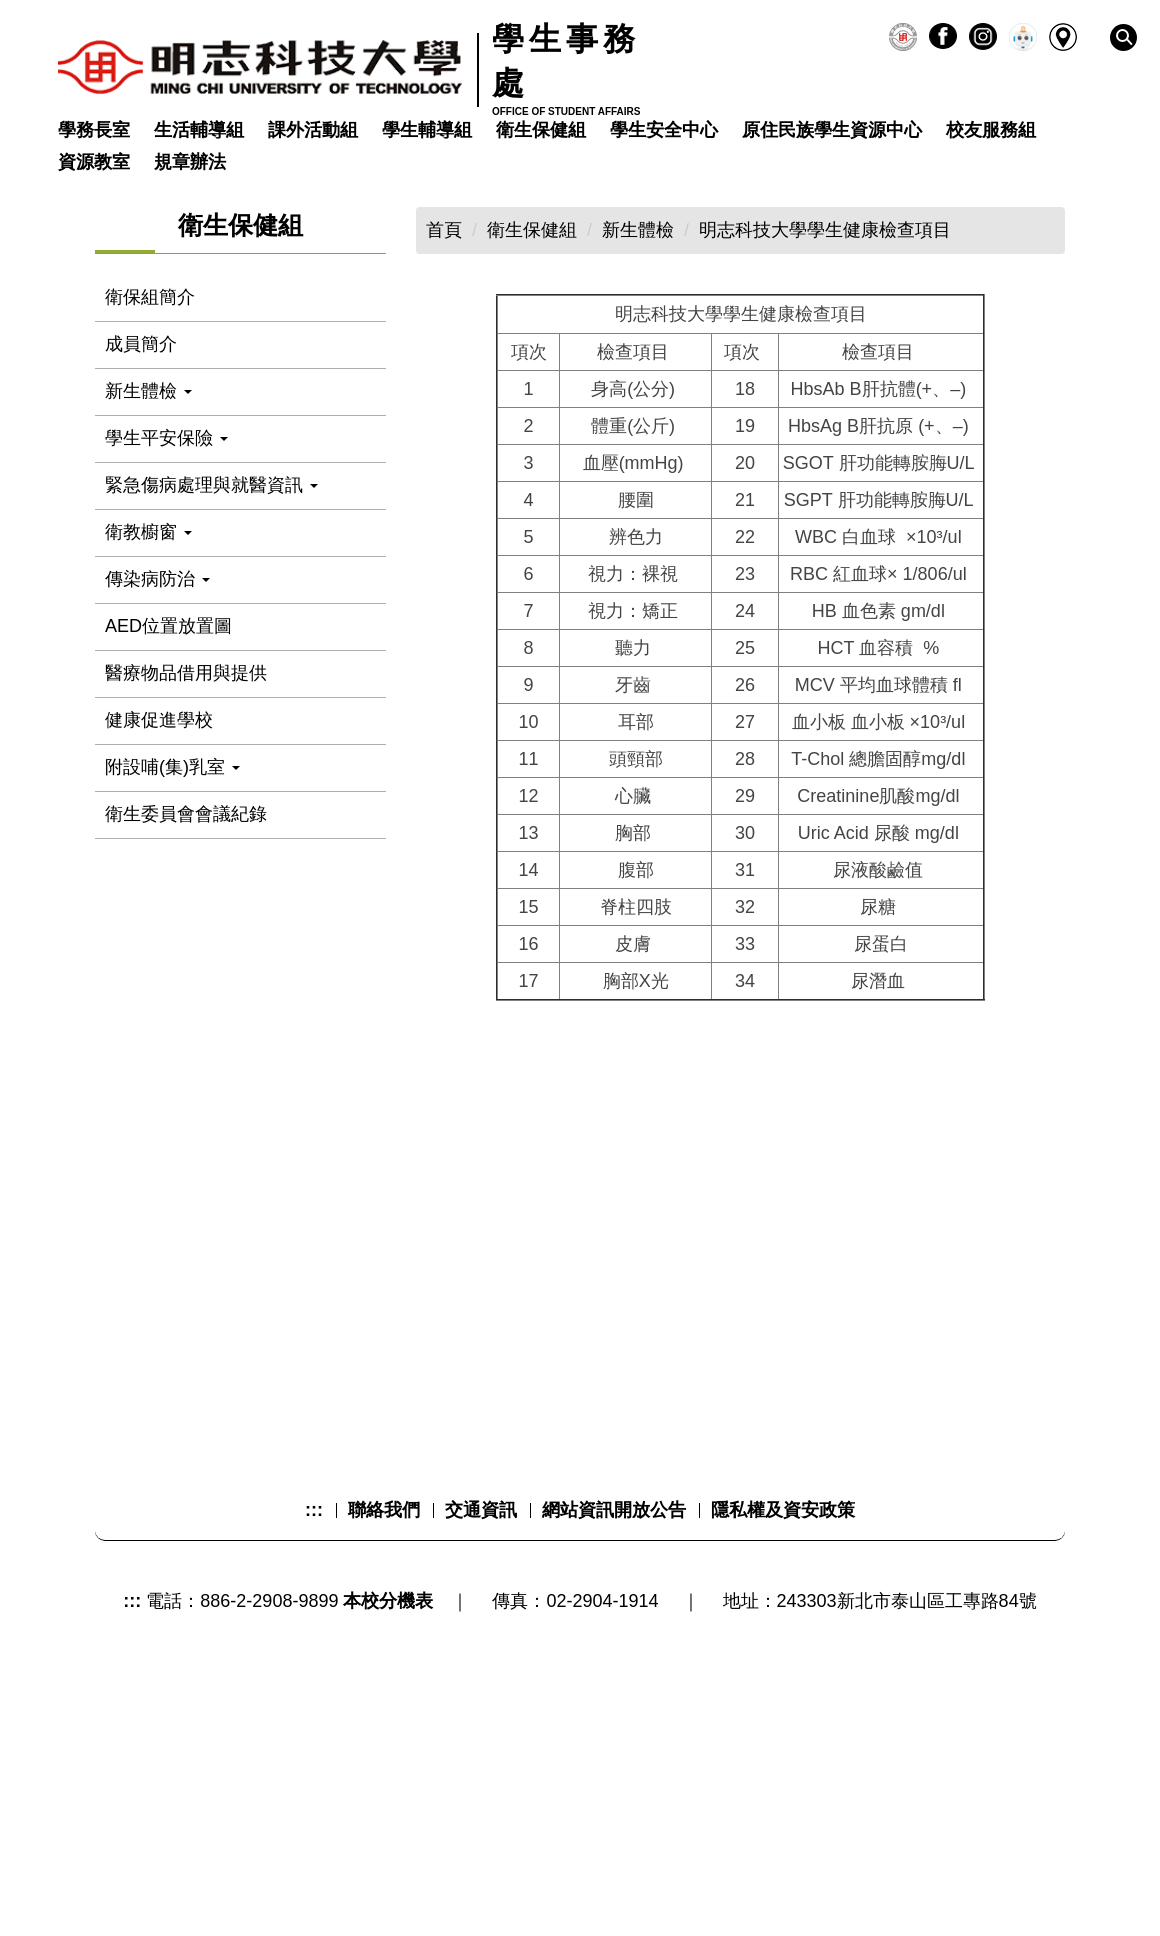  I want to click on :::, so click(314, 1770).